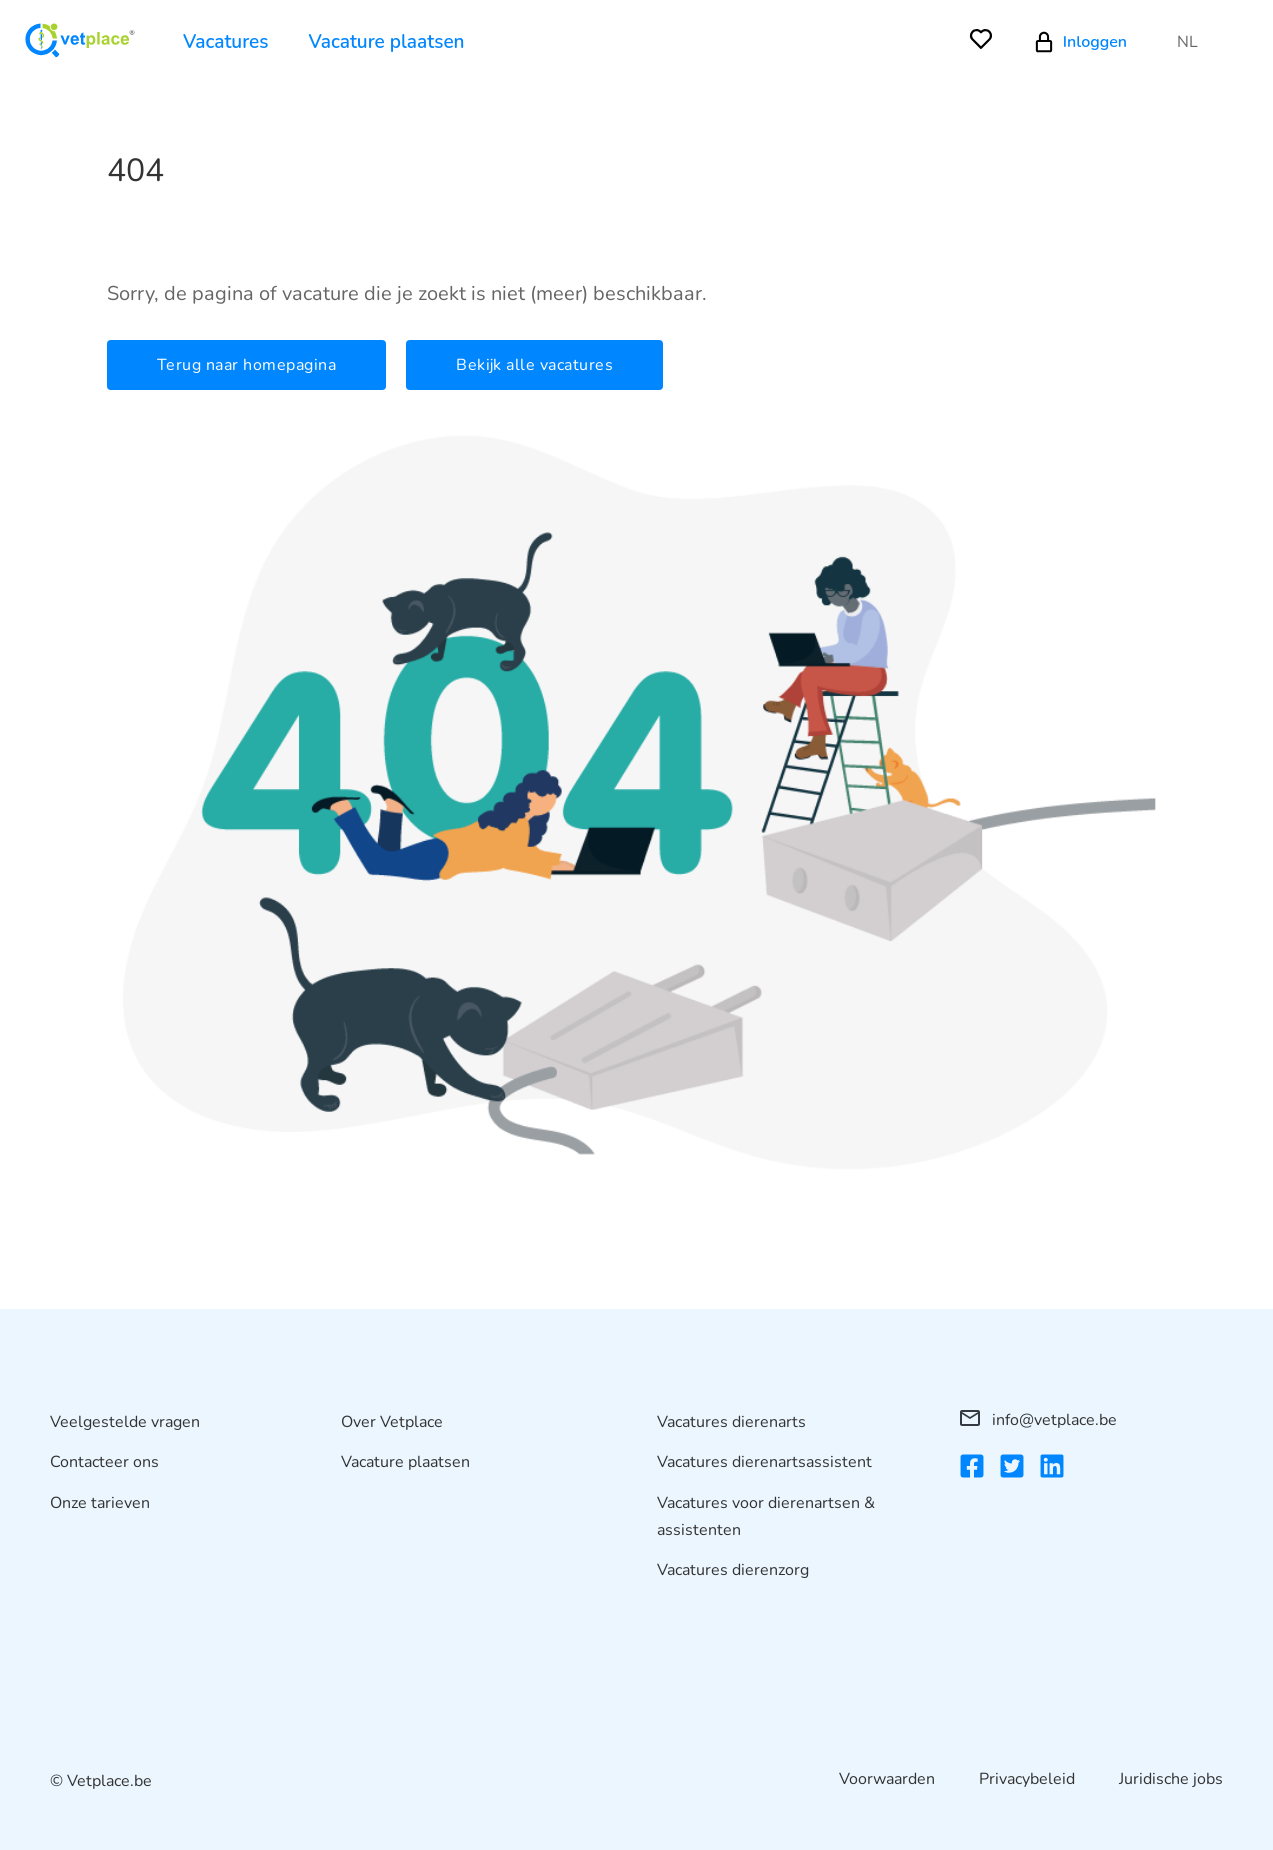 Image resolution: width=1273 pixels, height=1850 pixels. What do you see at coordinates (766, 1516) in the screenshot?
I see `Vacatures voor dierenartsen & assistenten` at bounding box center [766, 1516].